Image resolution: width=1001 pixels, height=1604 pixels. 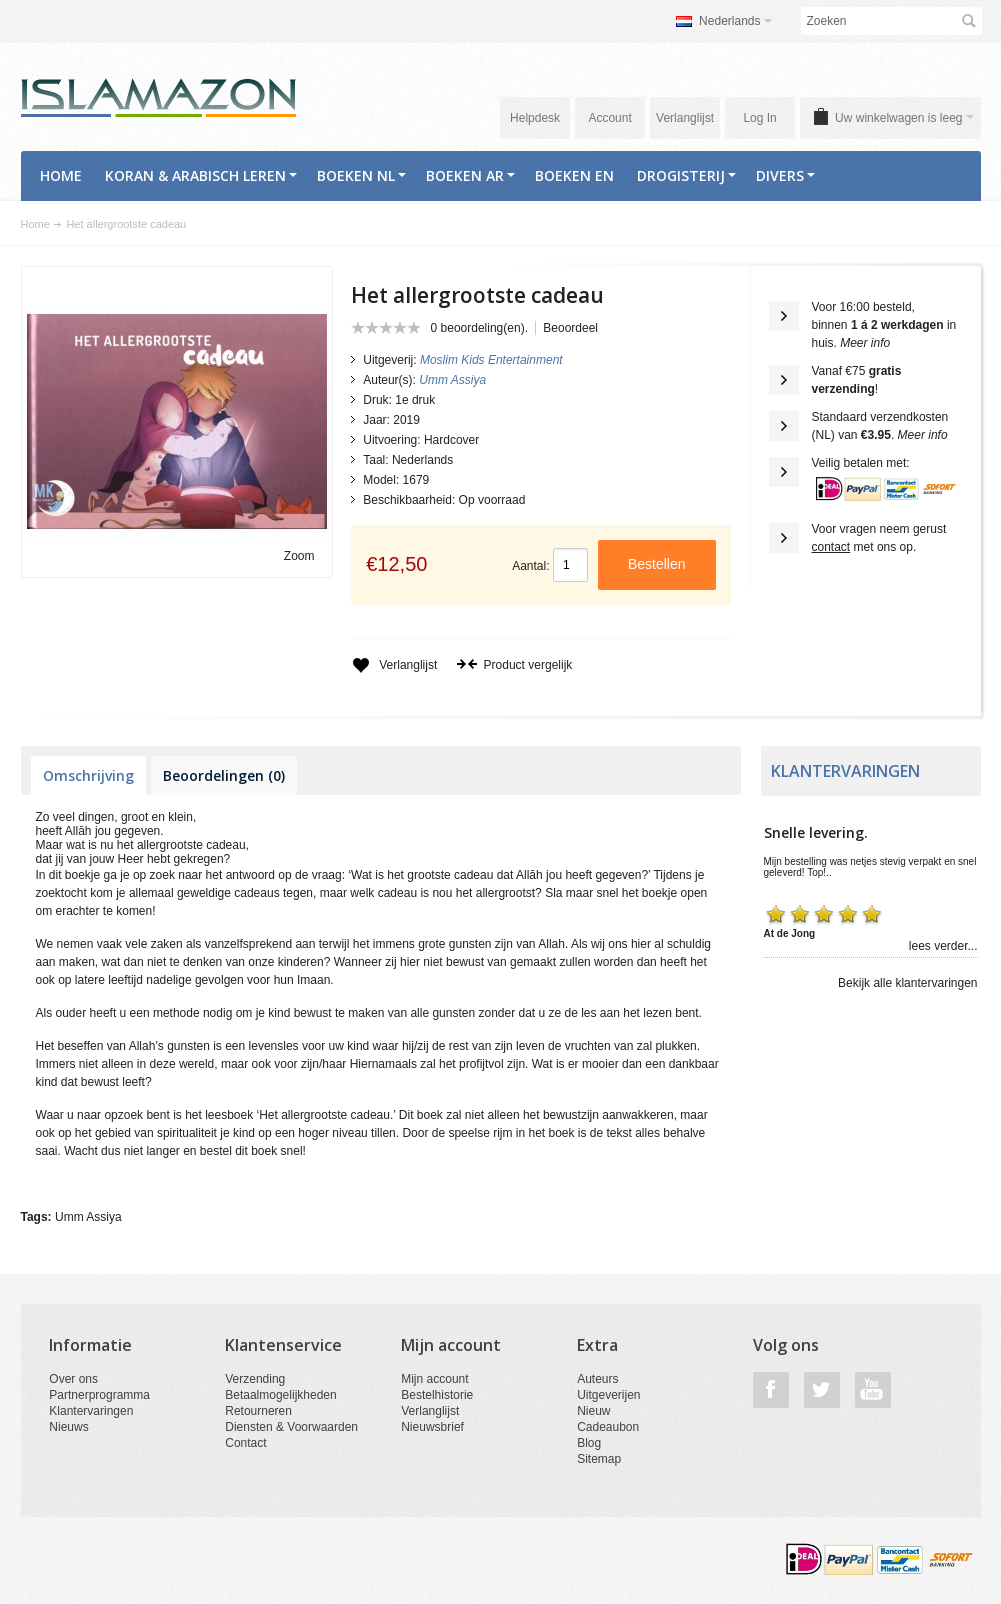 What do you see at coordinates (245, 1443) in the screenshot?
I see `Contact` at bounding box center [245, 1443].